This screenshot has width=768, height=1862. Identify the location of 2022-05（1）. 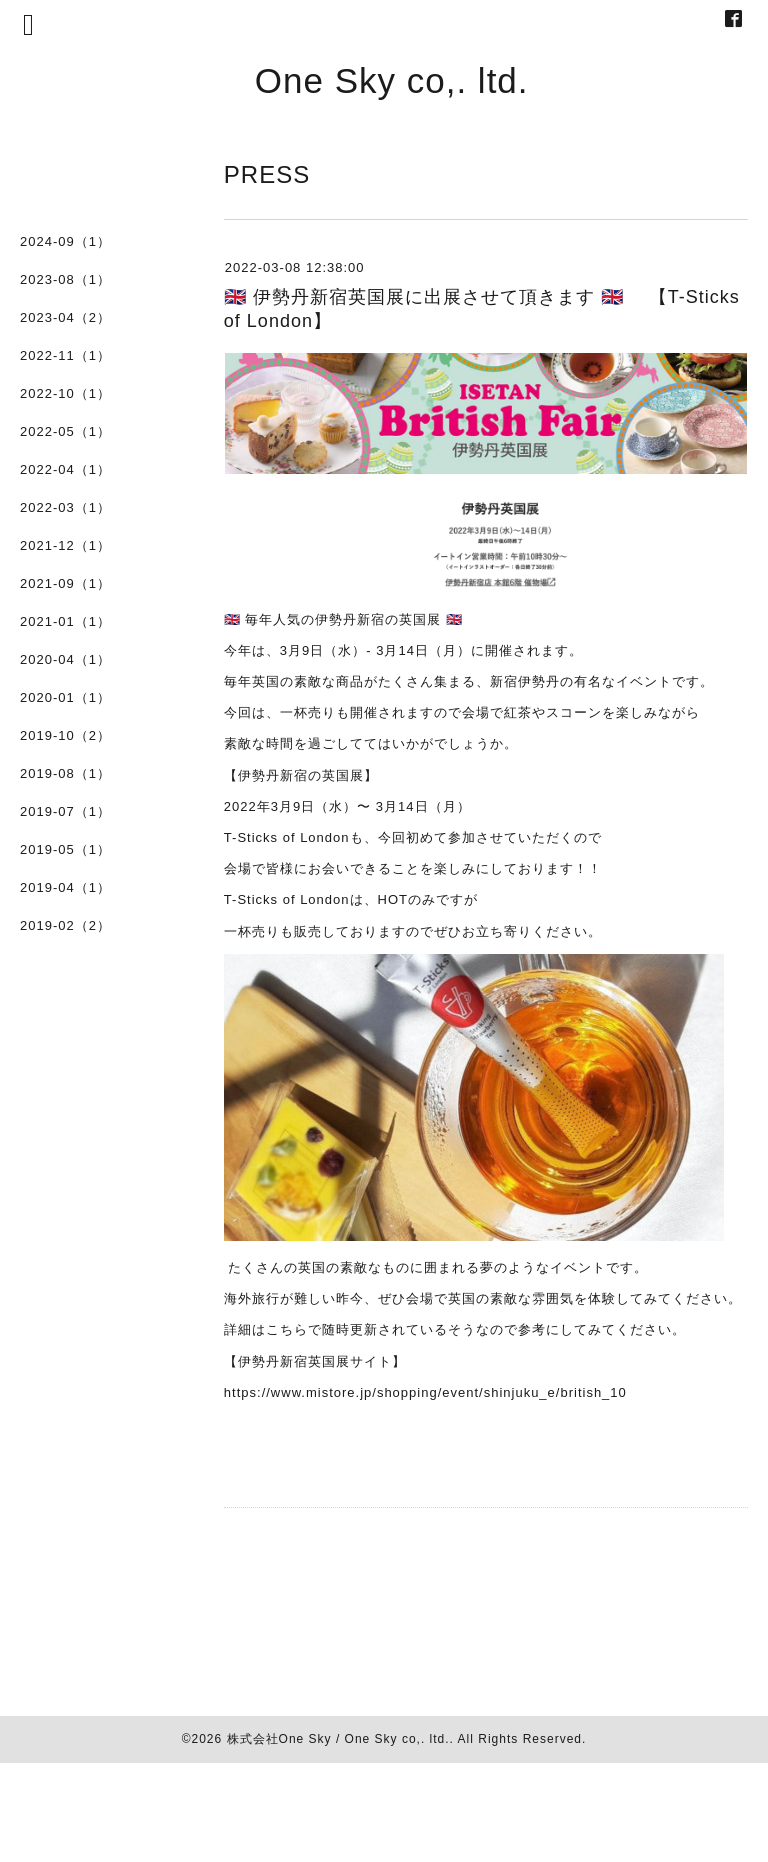
(65, 431).